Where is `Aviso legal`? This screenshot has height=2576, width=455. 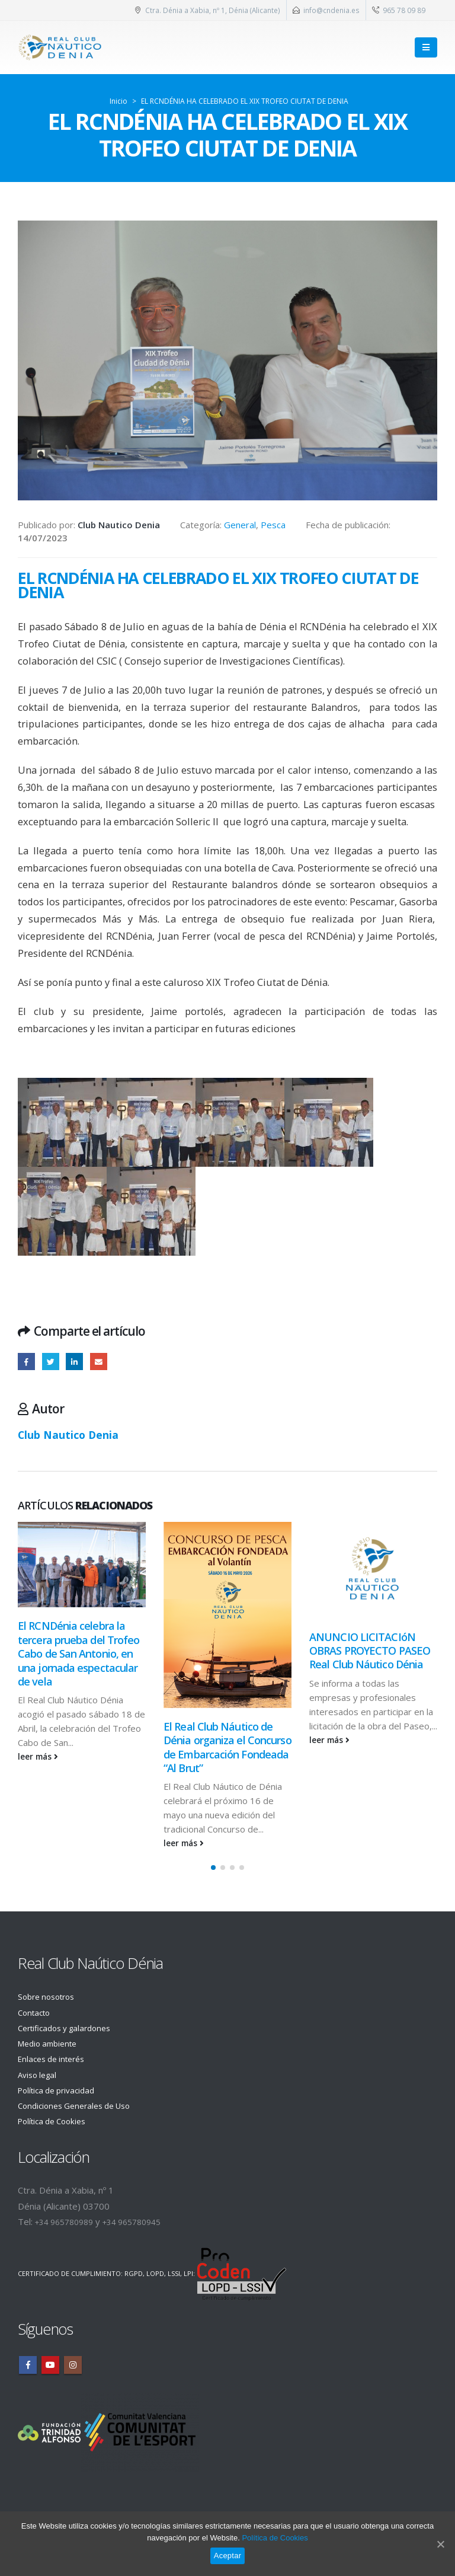
Aviso legal is located at coordinates (39, 2074).